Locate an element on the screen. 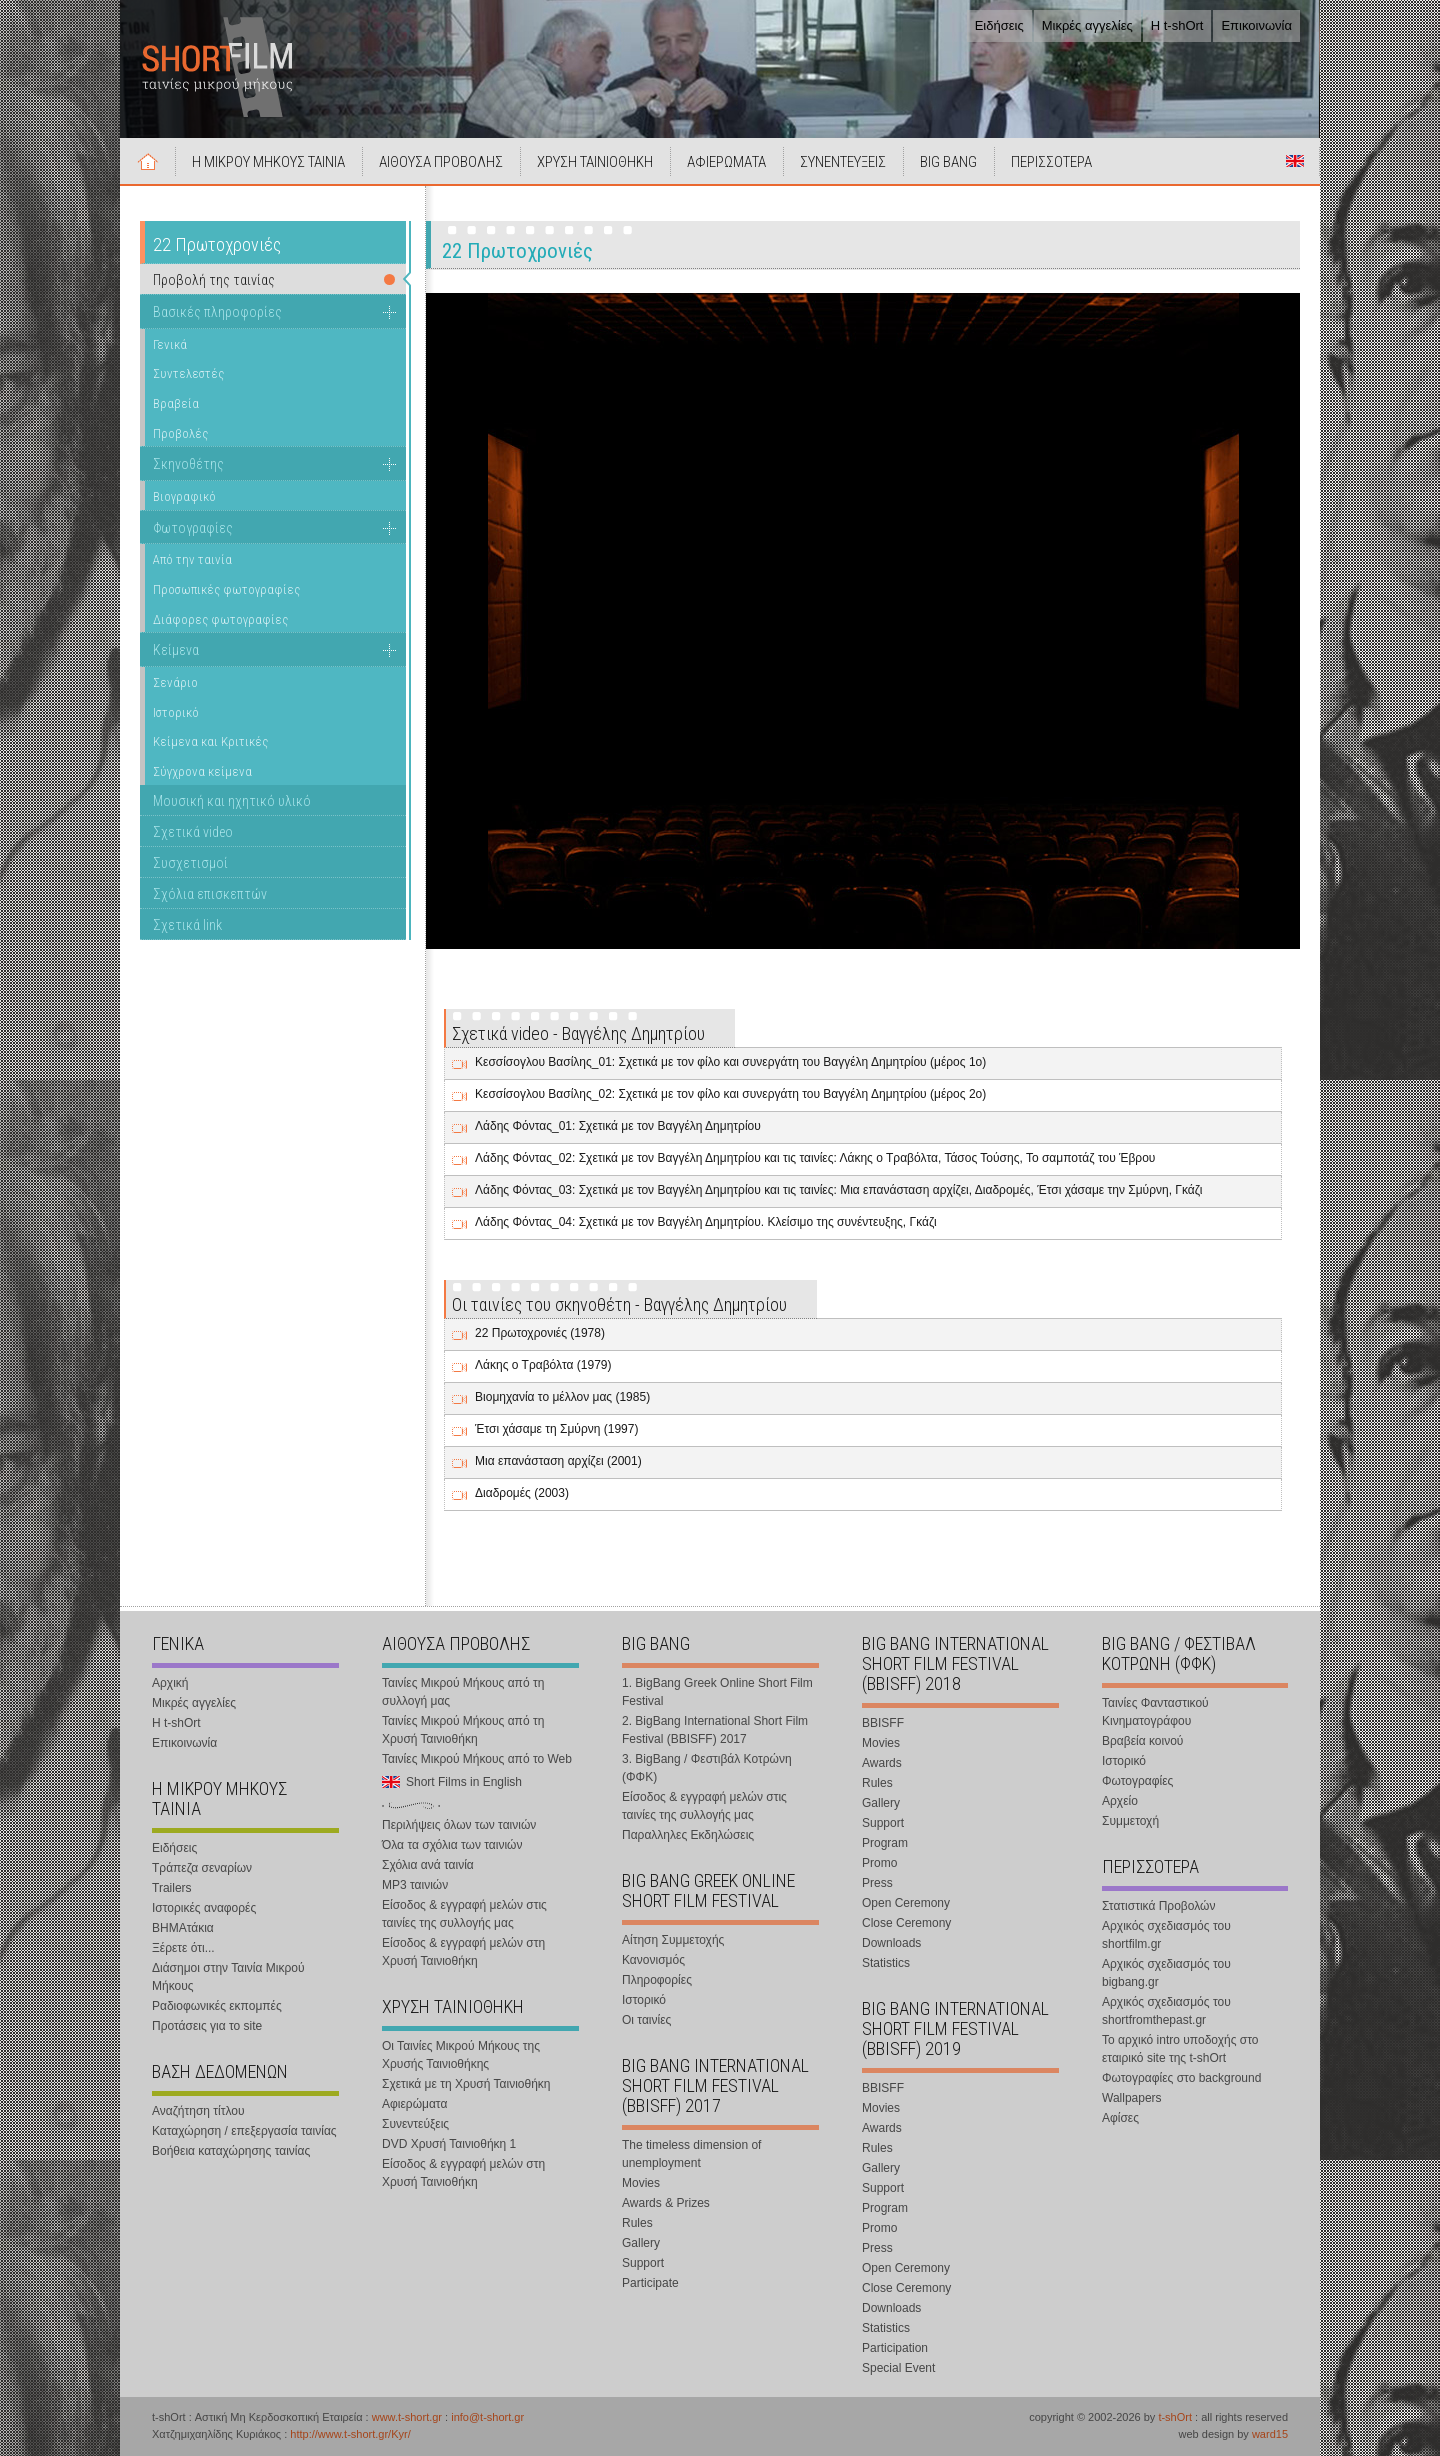 Image resolution: width=1440 pixels, height=2456 pixels. Ραδιοφωνικές εκπομπές is located at coordinates (217, 2006).